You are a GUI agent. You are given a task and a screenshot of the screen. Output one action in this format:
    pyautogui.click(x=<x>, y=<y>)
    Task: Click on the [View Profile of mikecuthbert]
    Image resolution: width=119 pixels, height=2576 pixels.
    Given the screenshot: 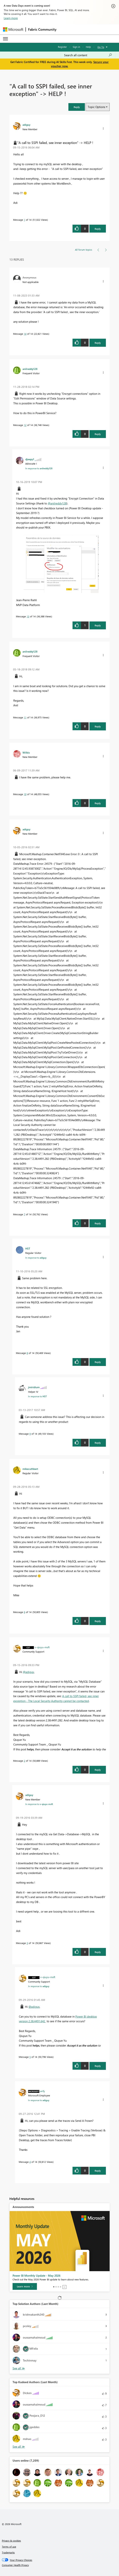 What is the action you would take?
    pyautogui.click(x=30, y=1469)
    